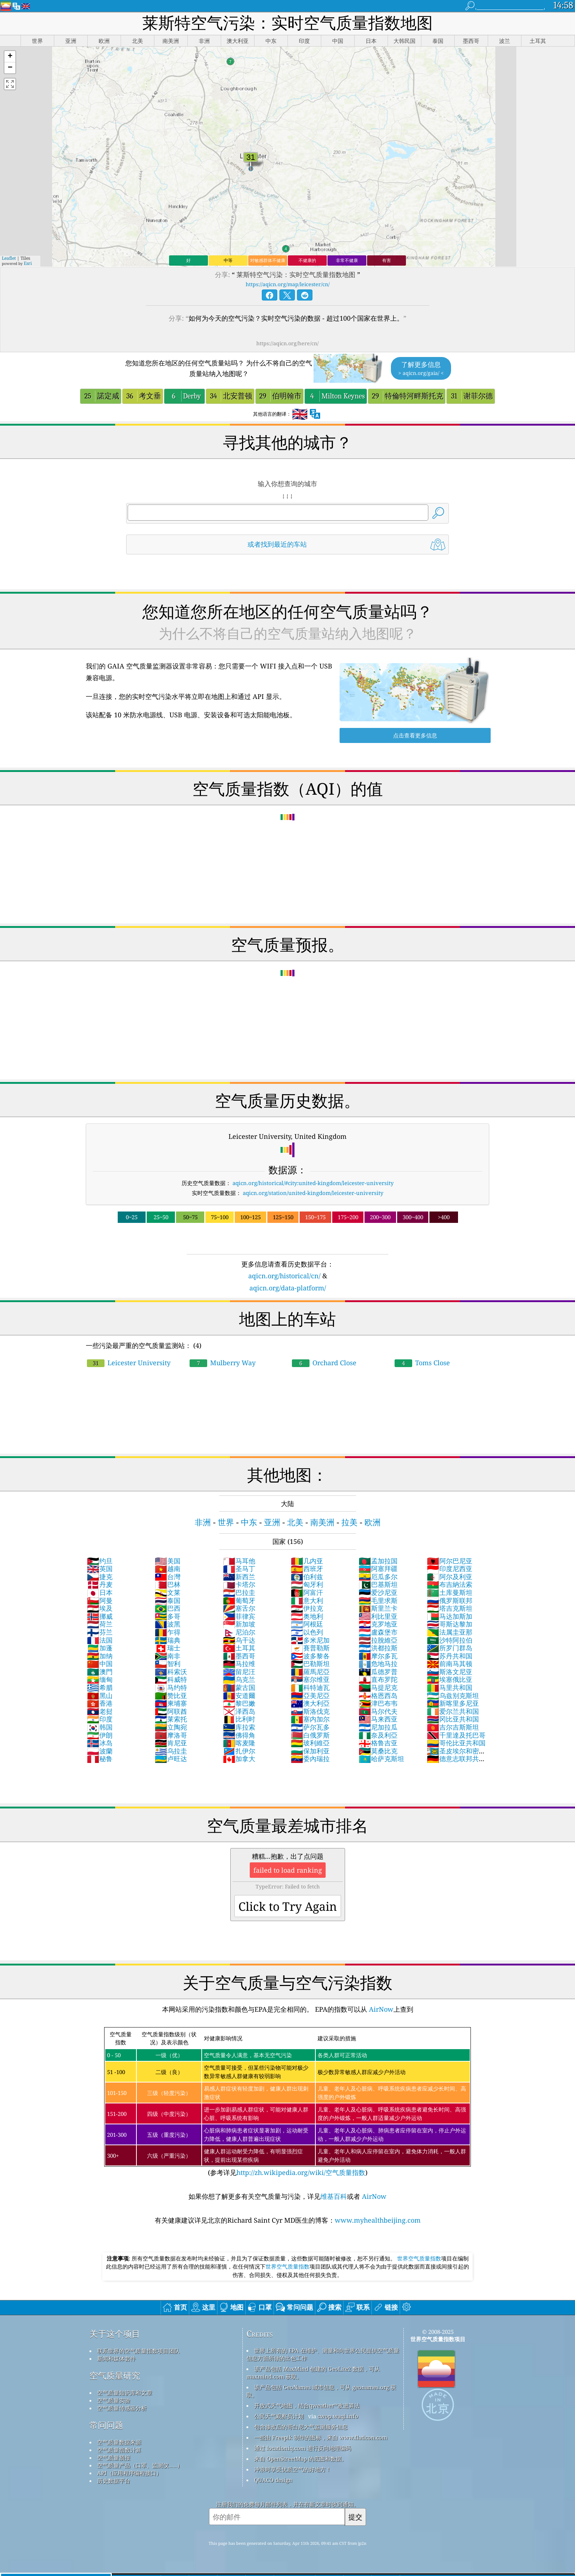  What do you see at coordinates (310, 1719) in the screenshot?
I see `塞内加尔` at bounding box center [310, 1719].